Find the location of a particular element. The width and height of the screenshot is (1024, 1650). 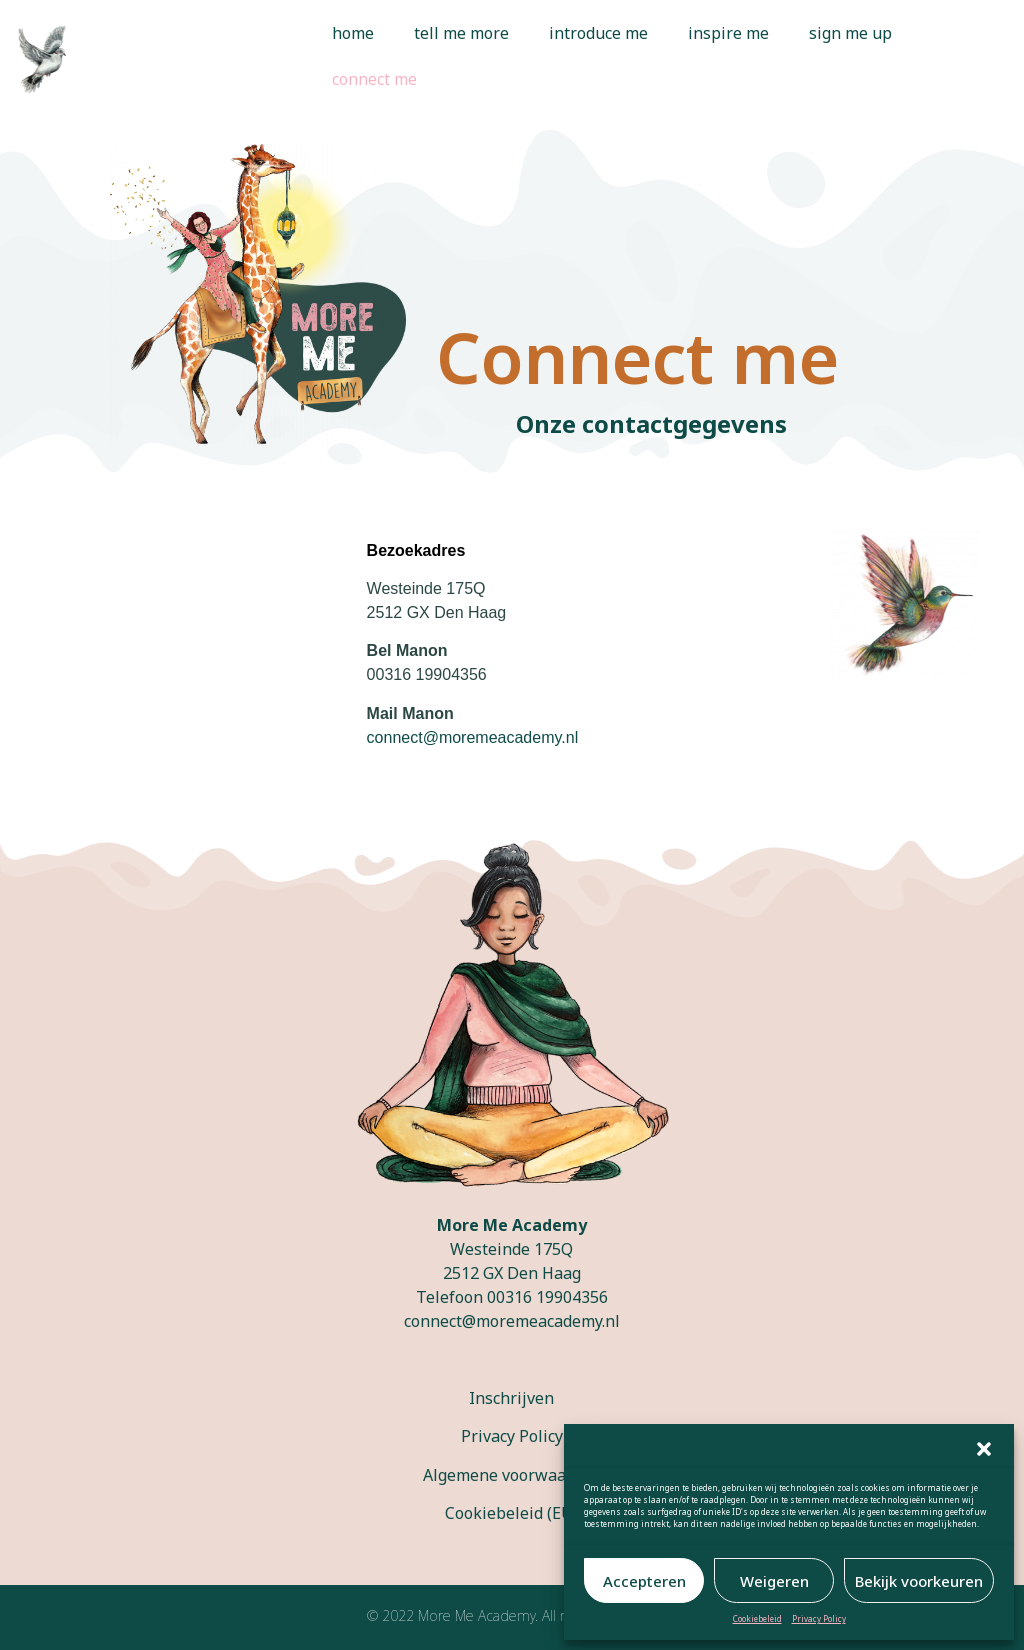

introduce me is located at coordinates (598, 33).